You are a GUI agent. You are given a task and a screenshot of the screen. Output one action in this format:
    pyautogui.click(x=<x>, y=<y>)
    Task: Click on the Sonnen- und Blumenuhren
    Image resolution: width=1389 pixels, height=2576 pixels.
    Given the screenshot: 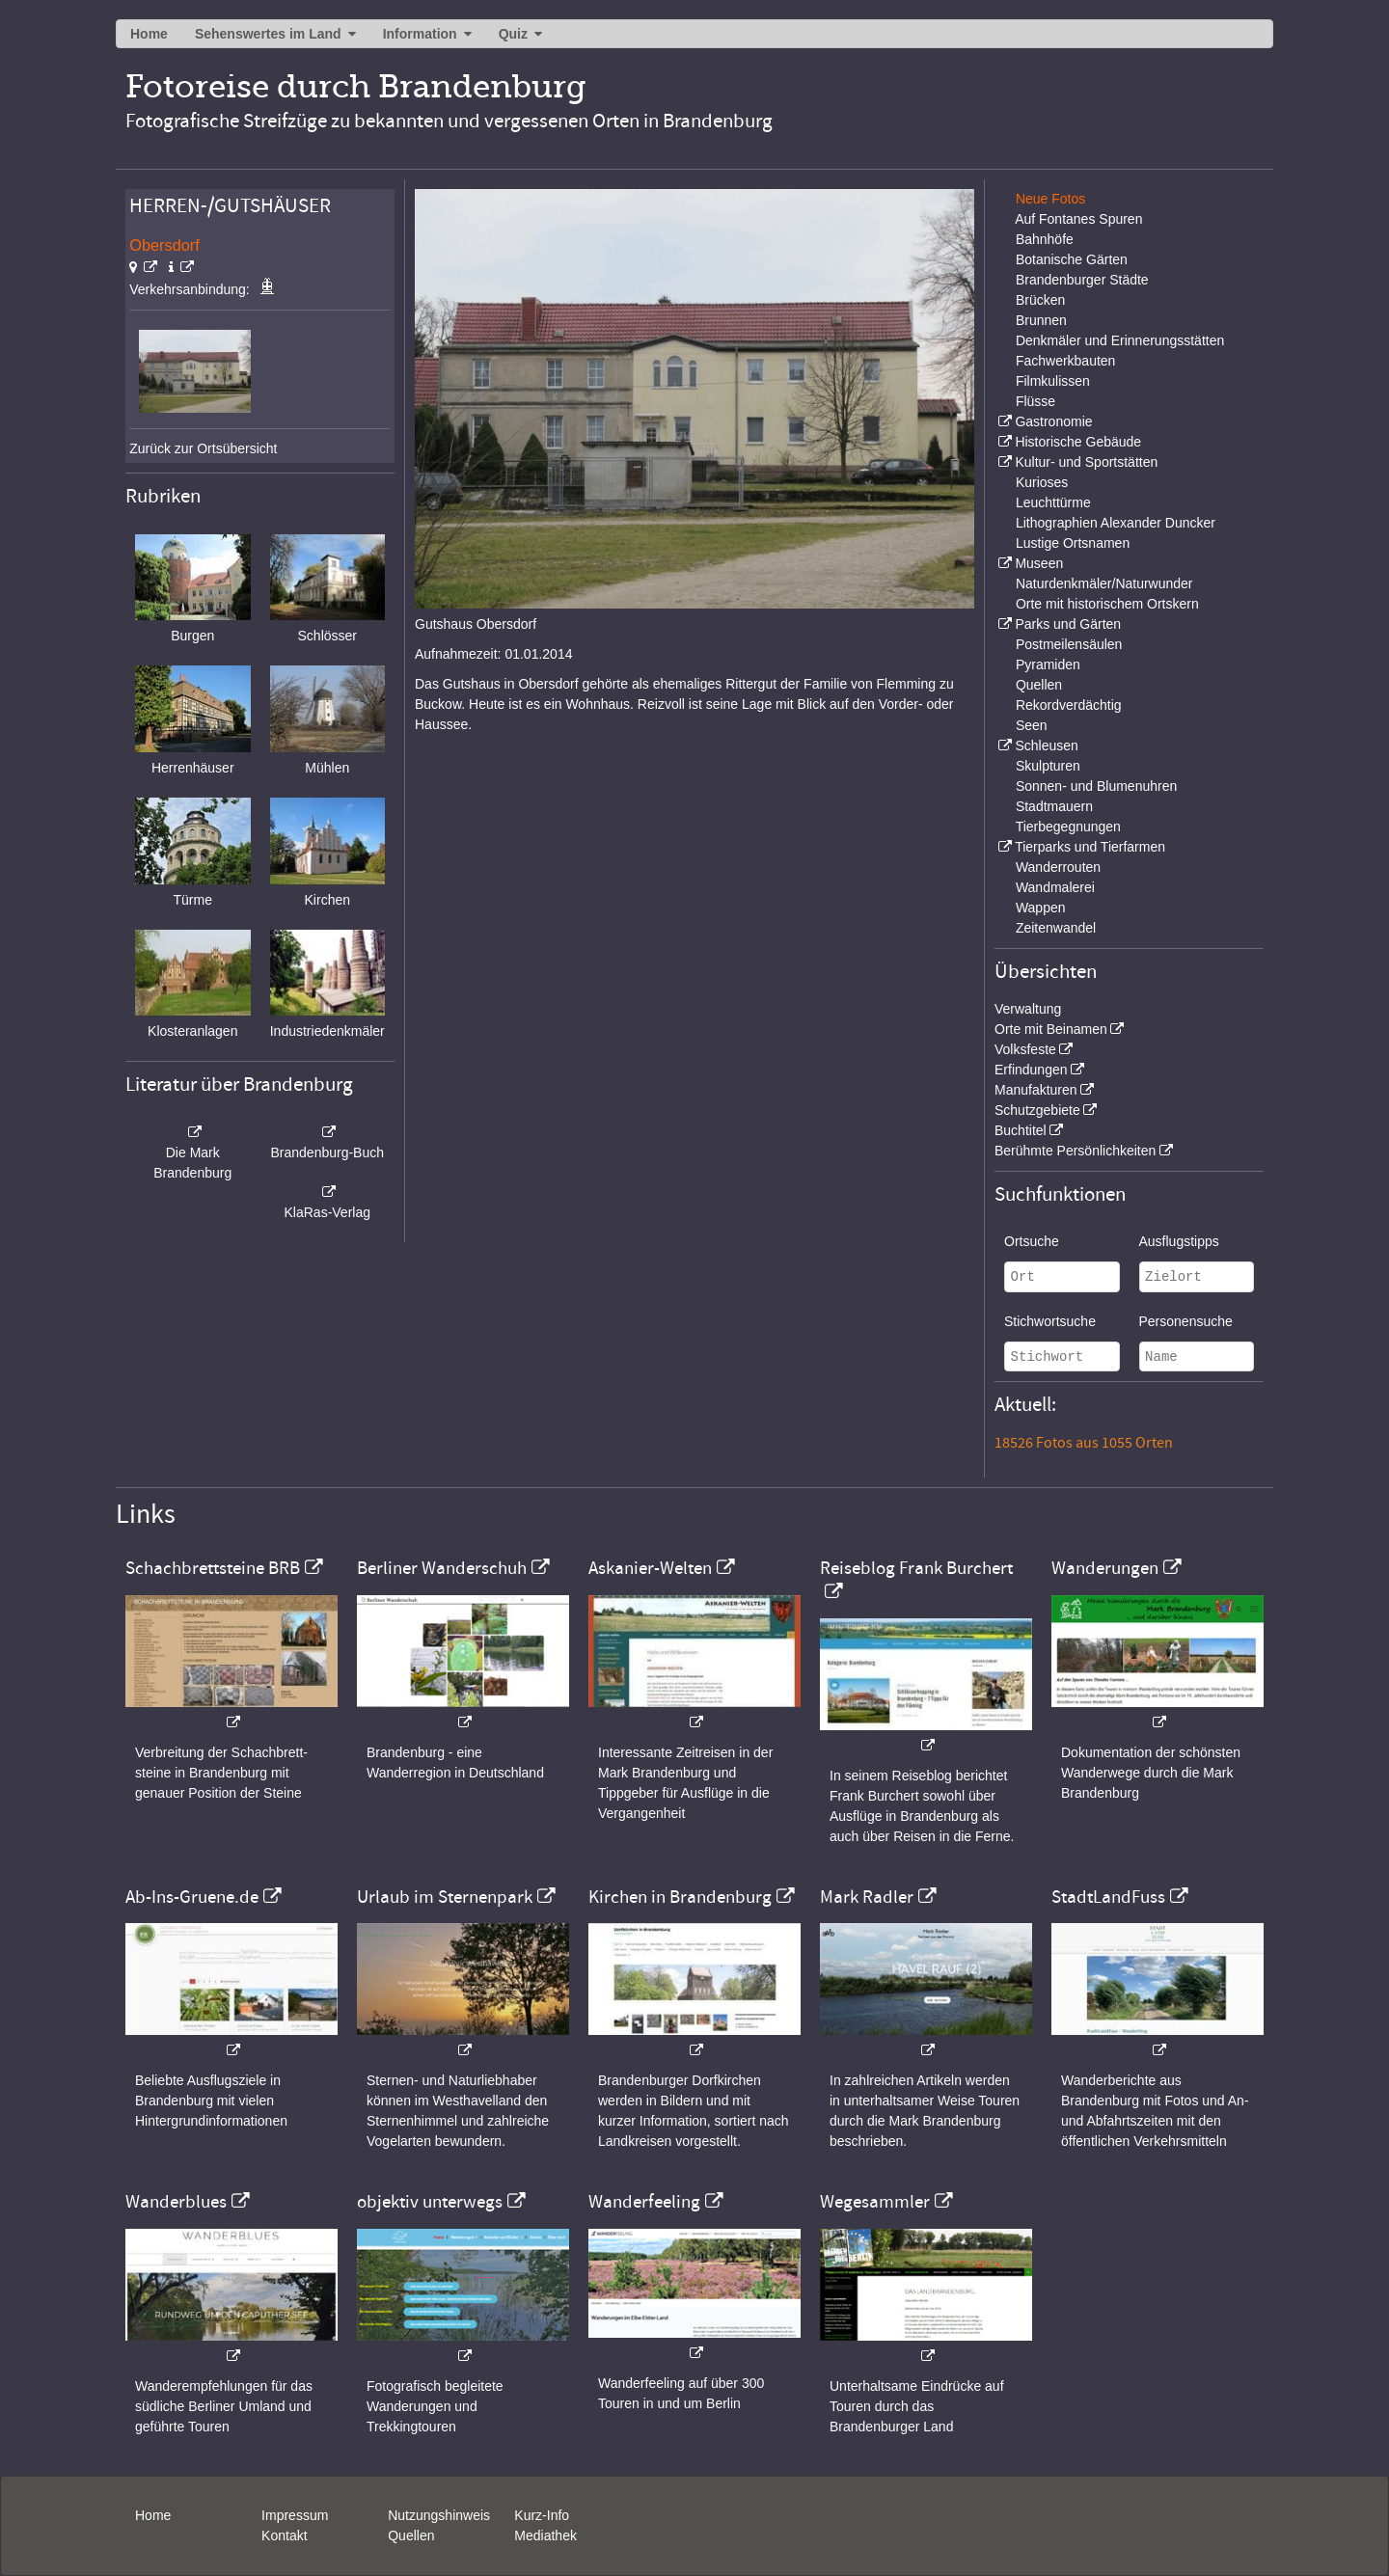 What is the action you would take?
    pyautogui.click(x=1096, y=786)
    